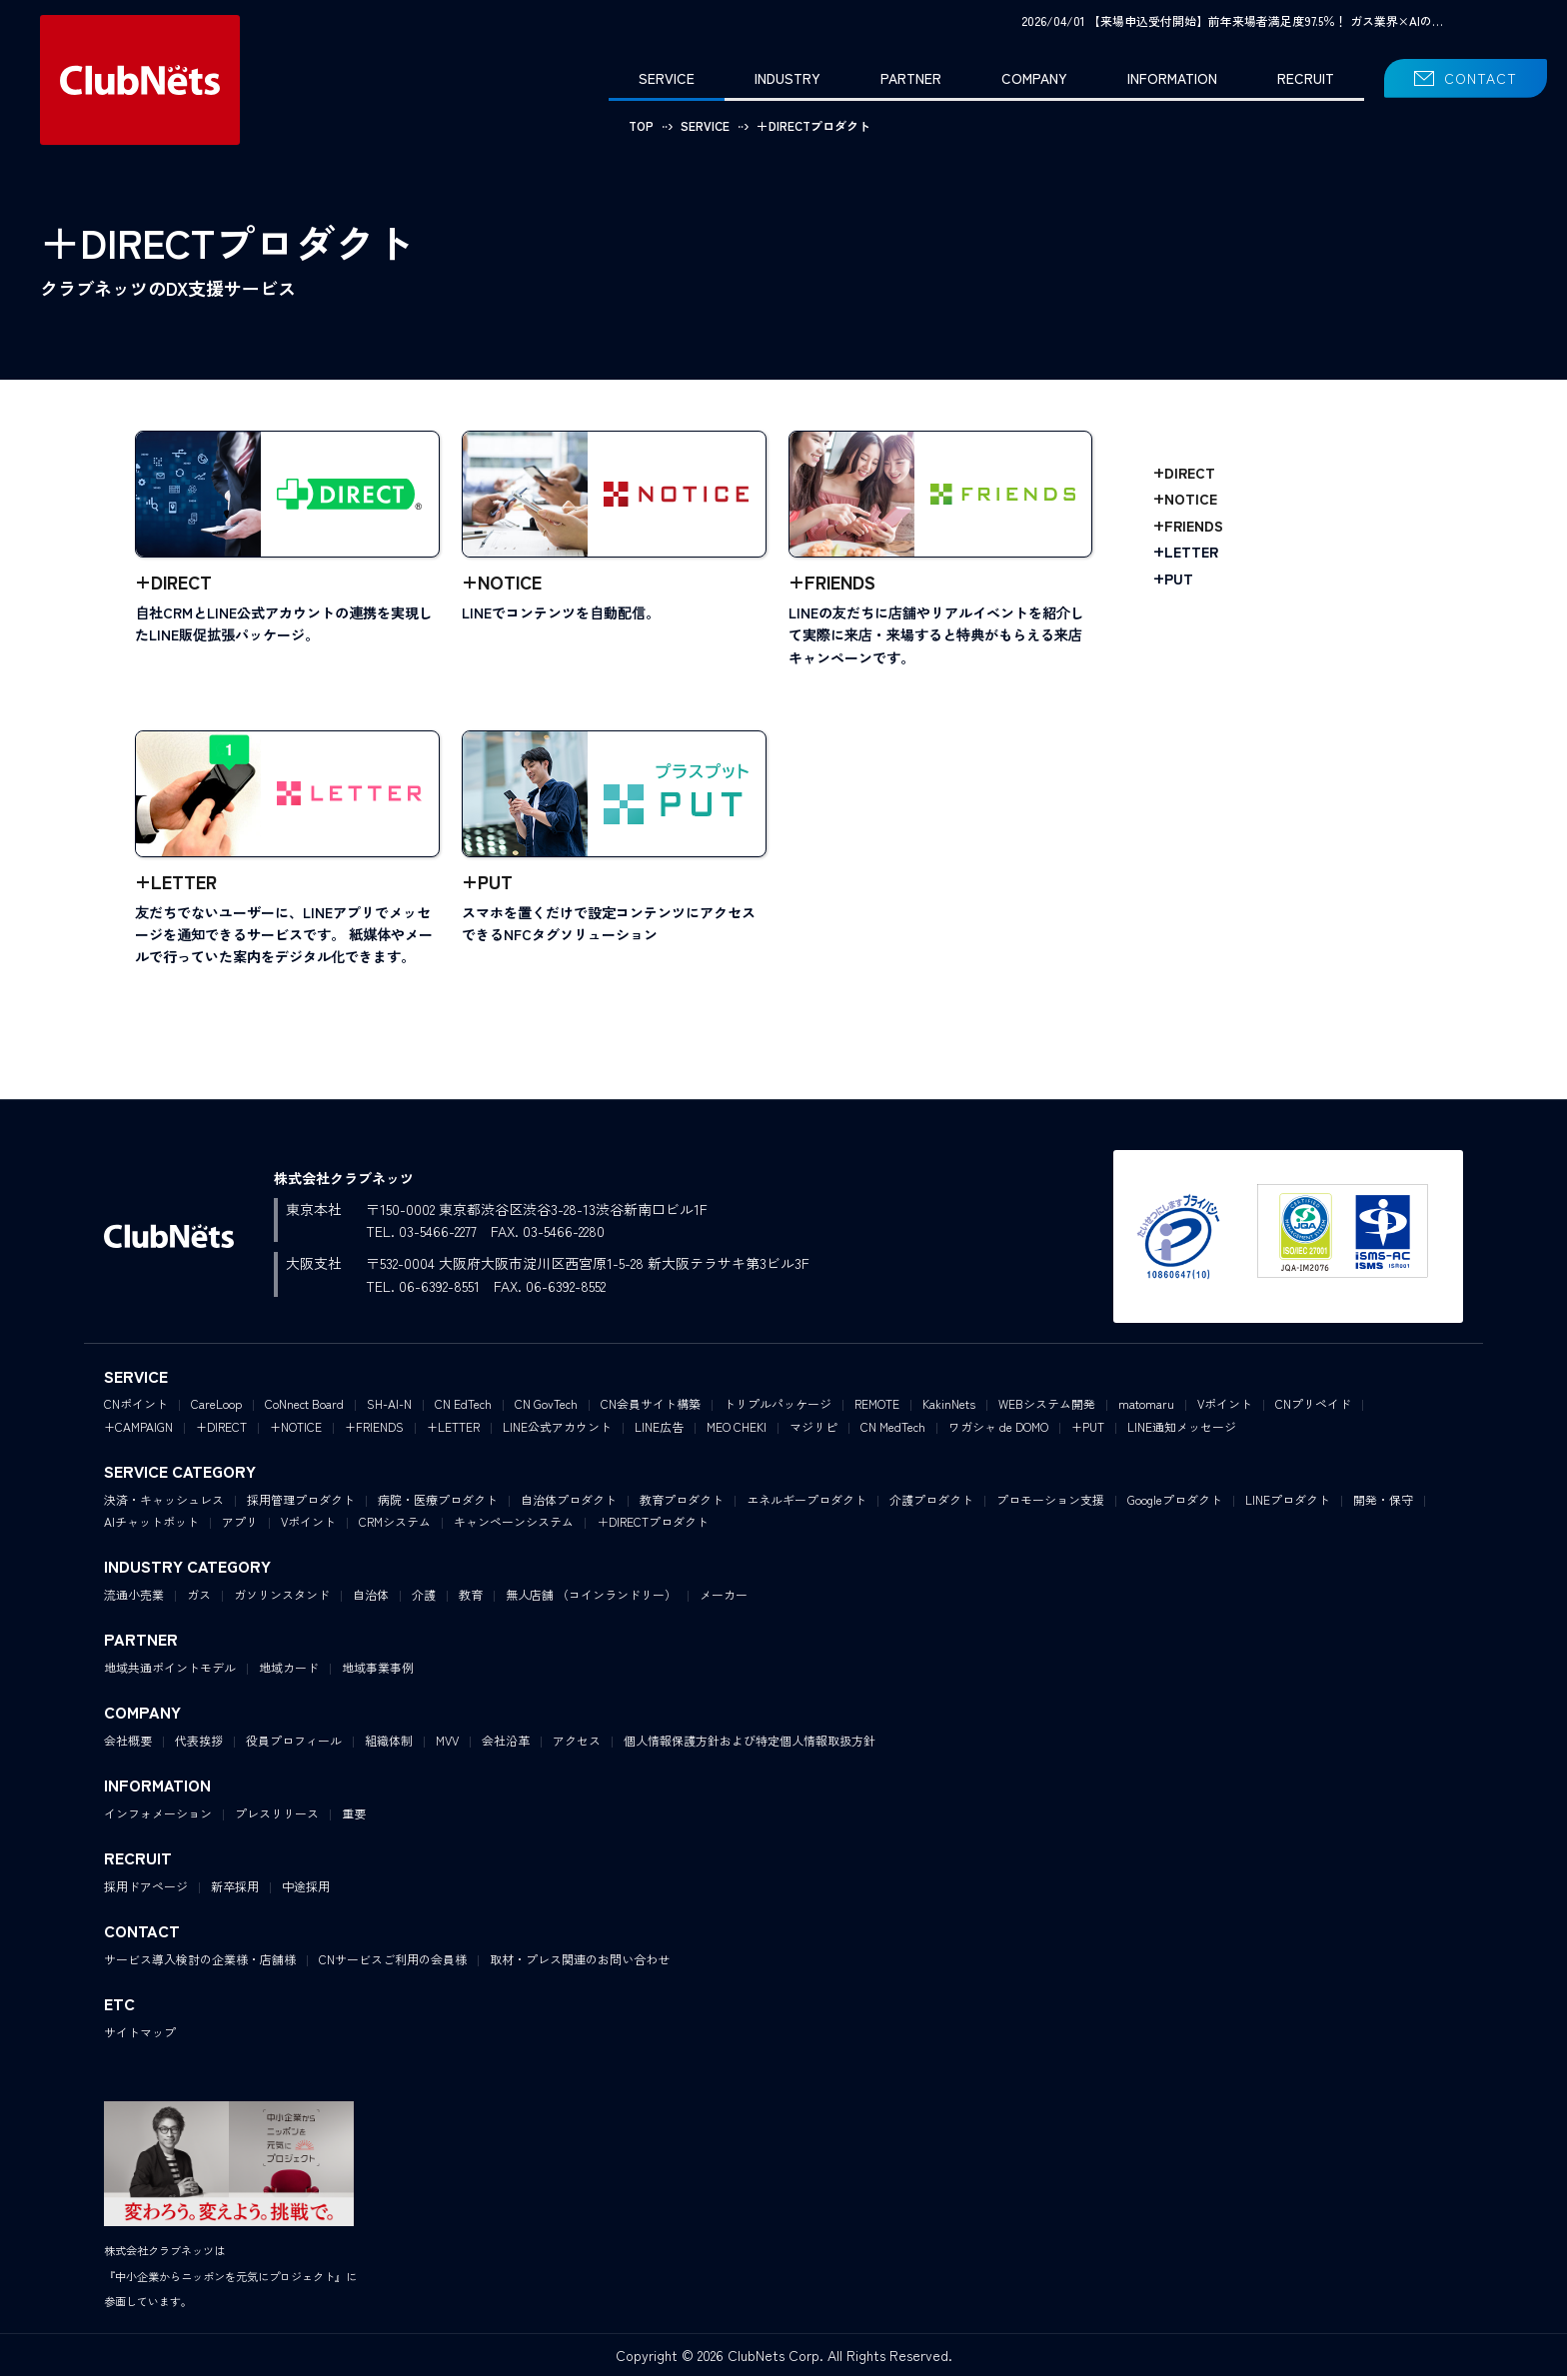  What do you see at coordinates (463, 1407) in the screenshot?
I see `CN EdTech` at bounding box center [463, 1407].